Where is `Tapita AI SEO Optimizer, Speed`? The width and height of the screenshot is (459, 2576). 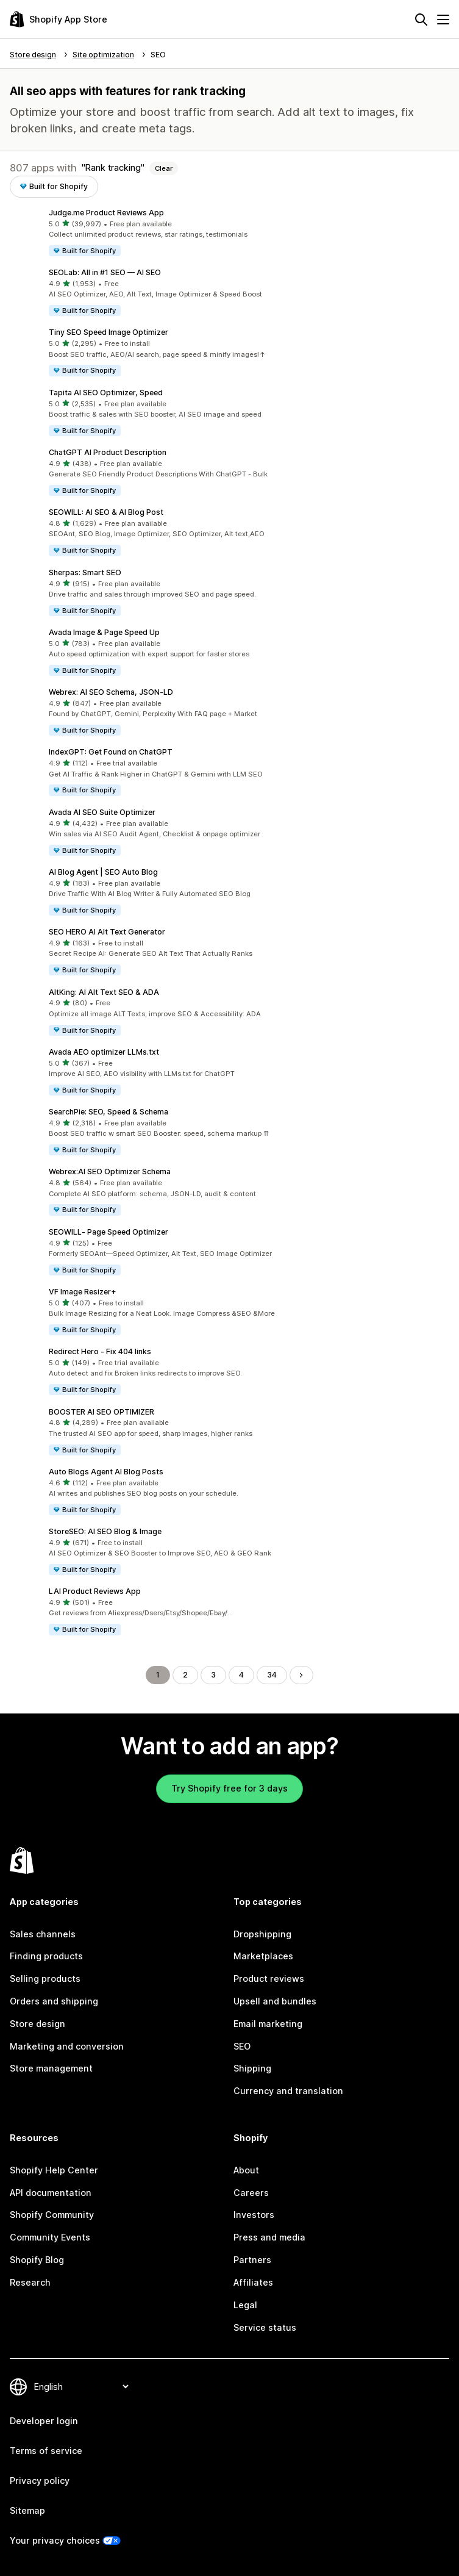
Tapita AI SEO Optimizer, Speed is located at coordinates (106, 392).